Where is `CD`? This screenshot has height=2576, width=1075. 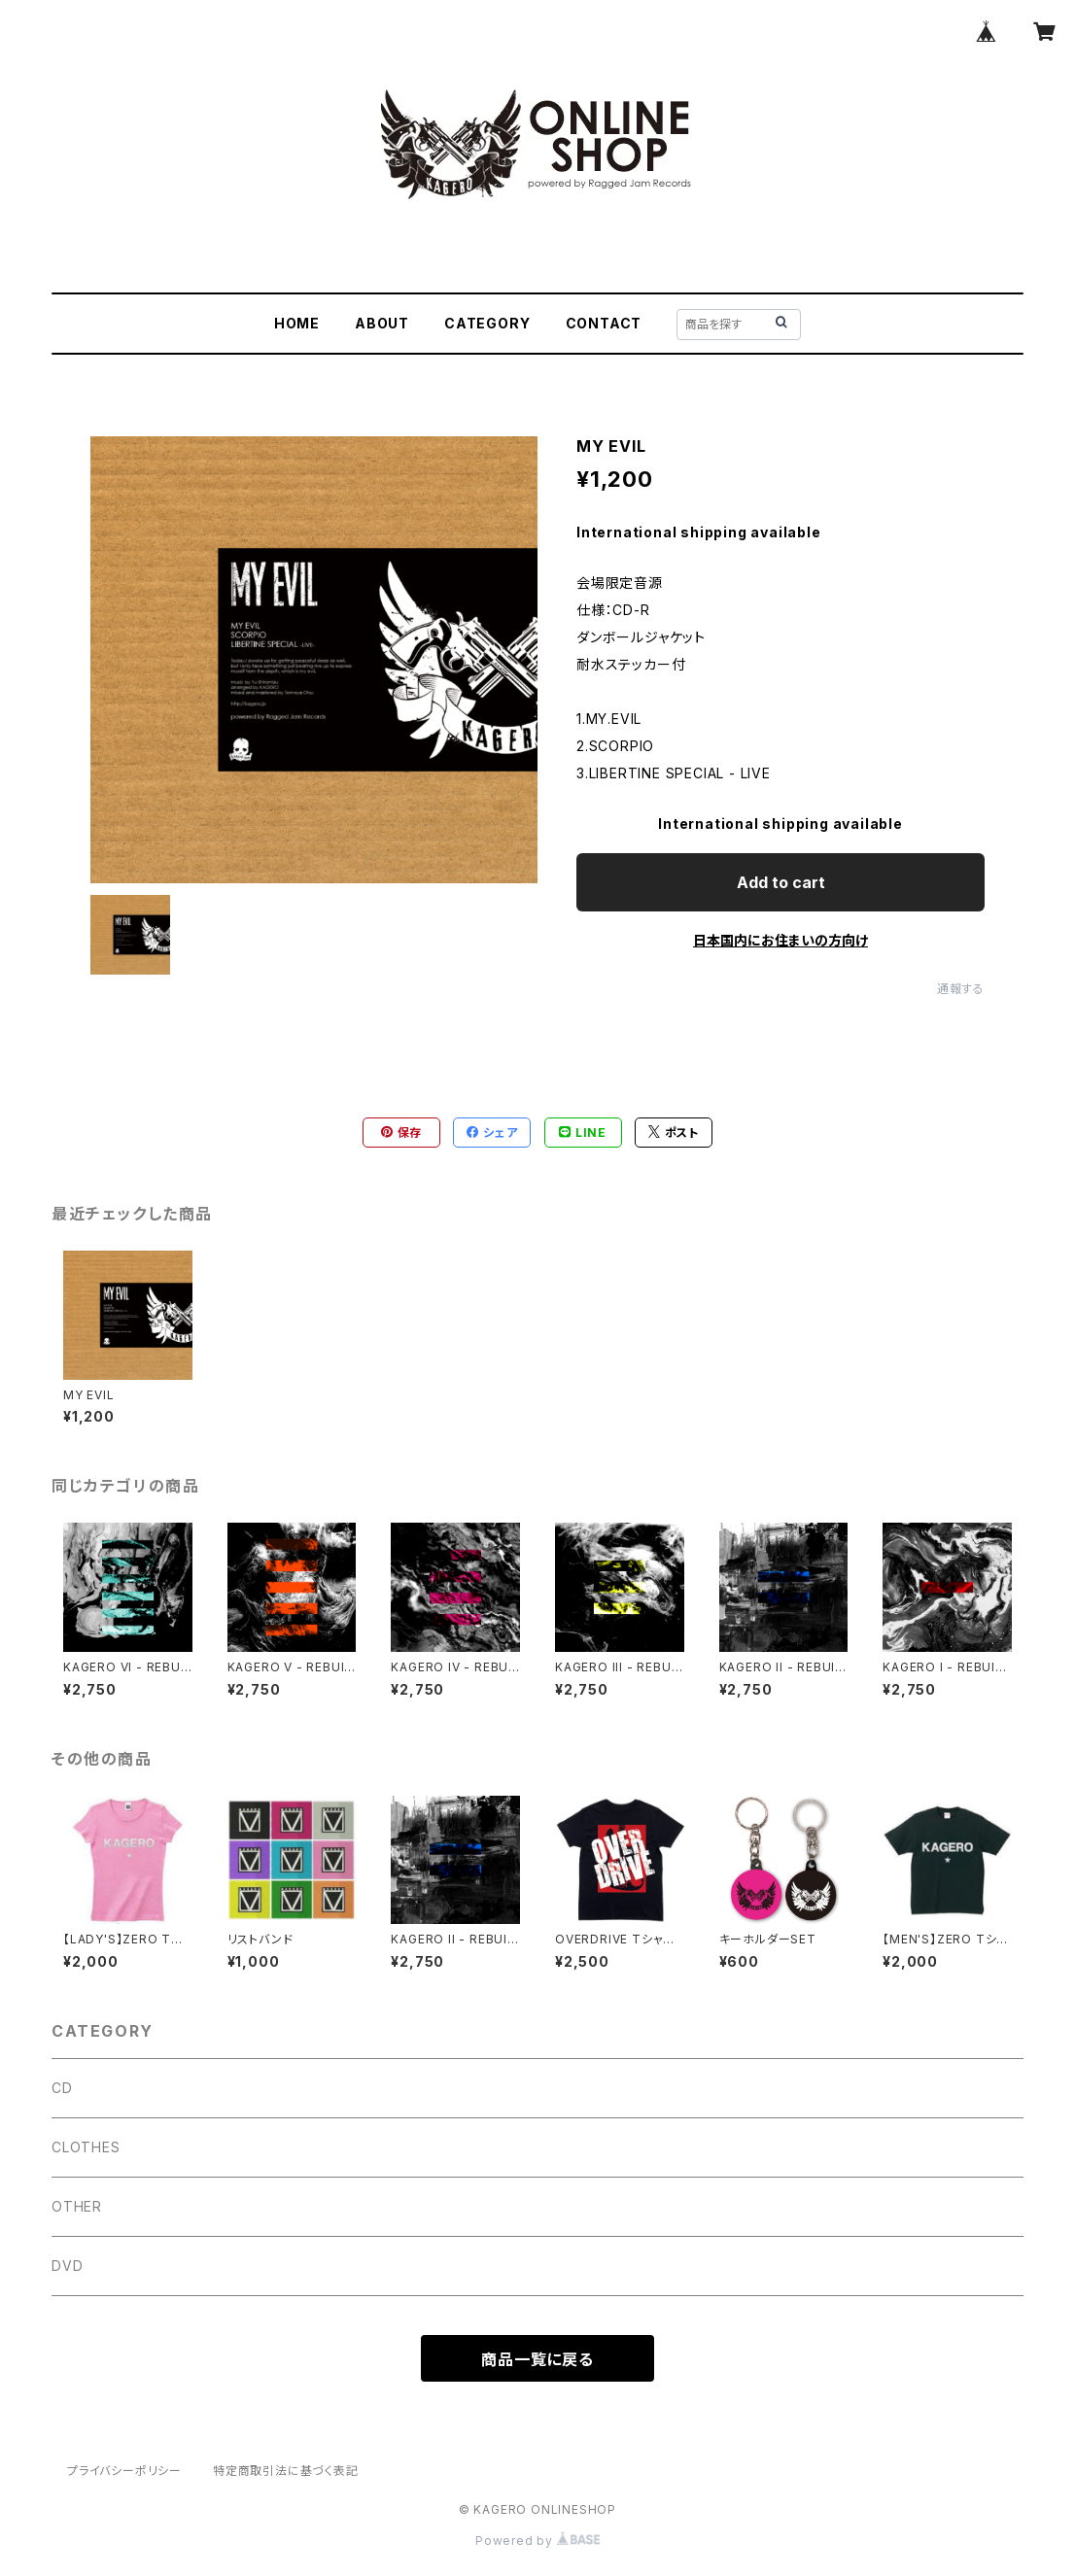 CD is located at coordinates (62, 2087).